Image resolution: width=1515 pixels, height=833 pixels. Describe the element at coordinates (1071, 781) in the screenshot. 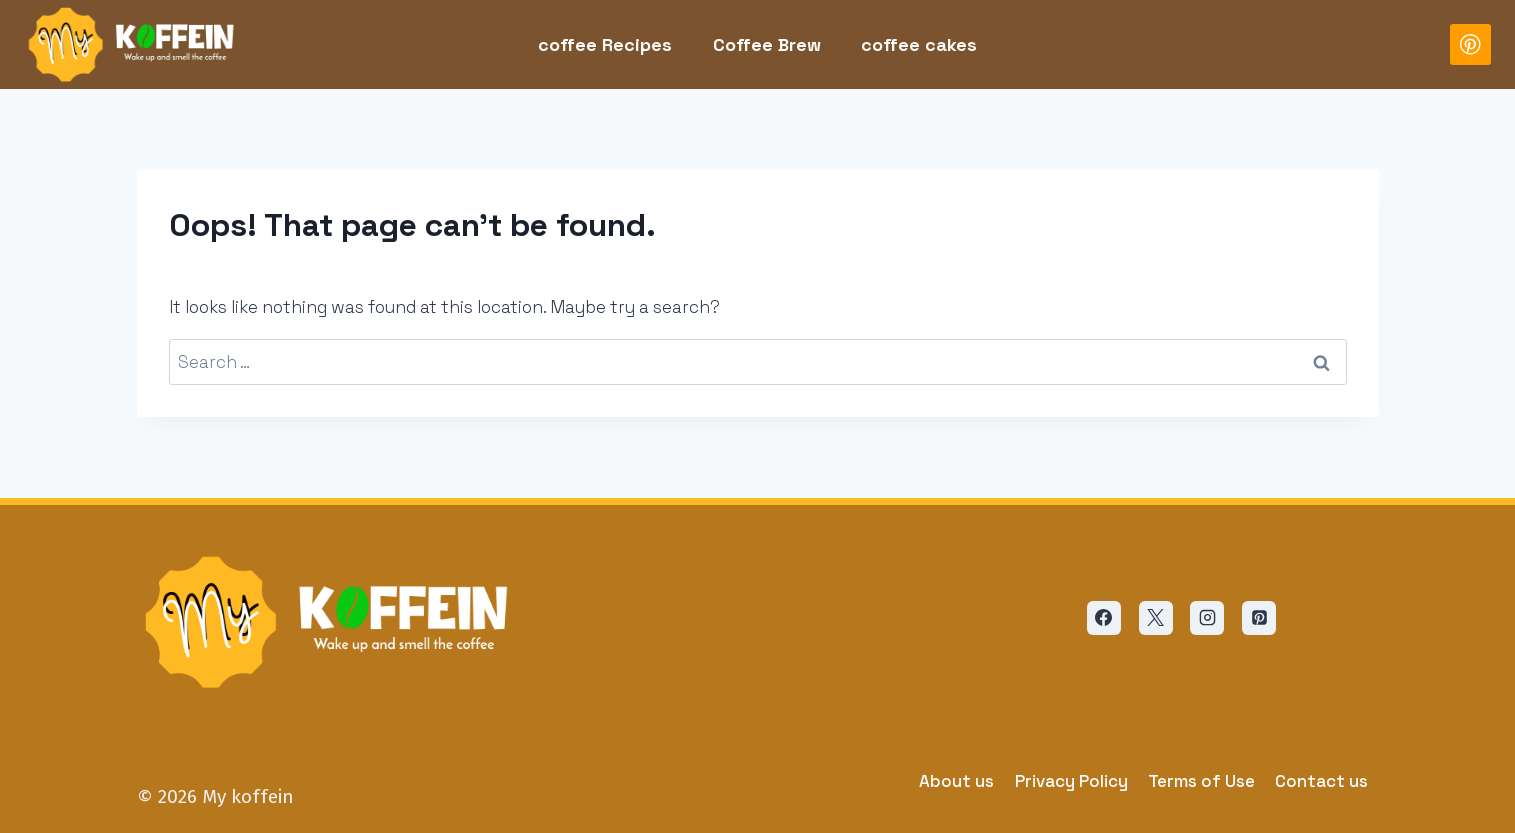

I see `Privacy Policy` at that location.